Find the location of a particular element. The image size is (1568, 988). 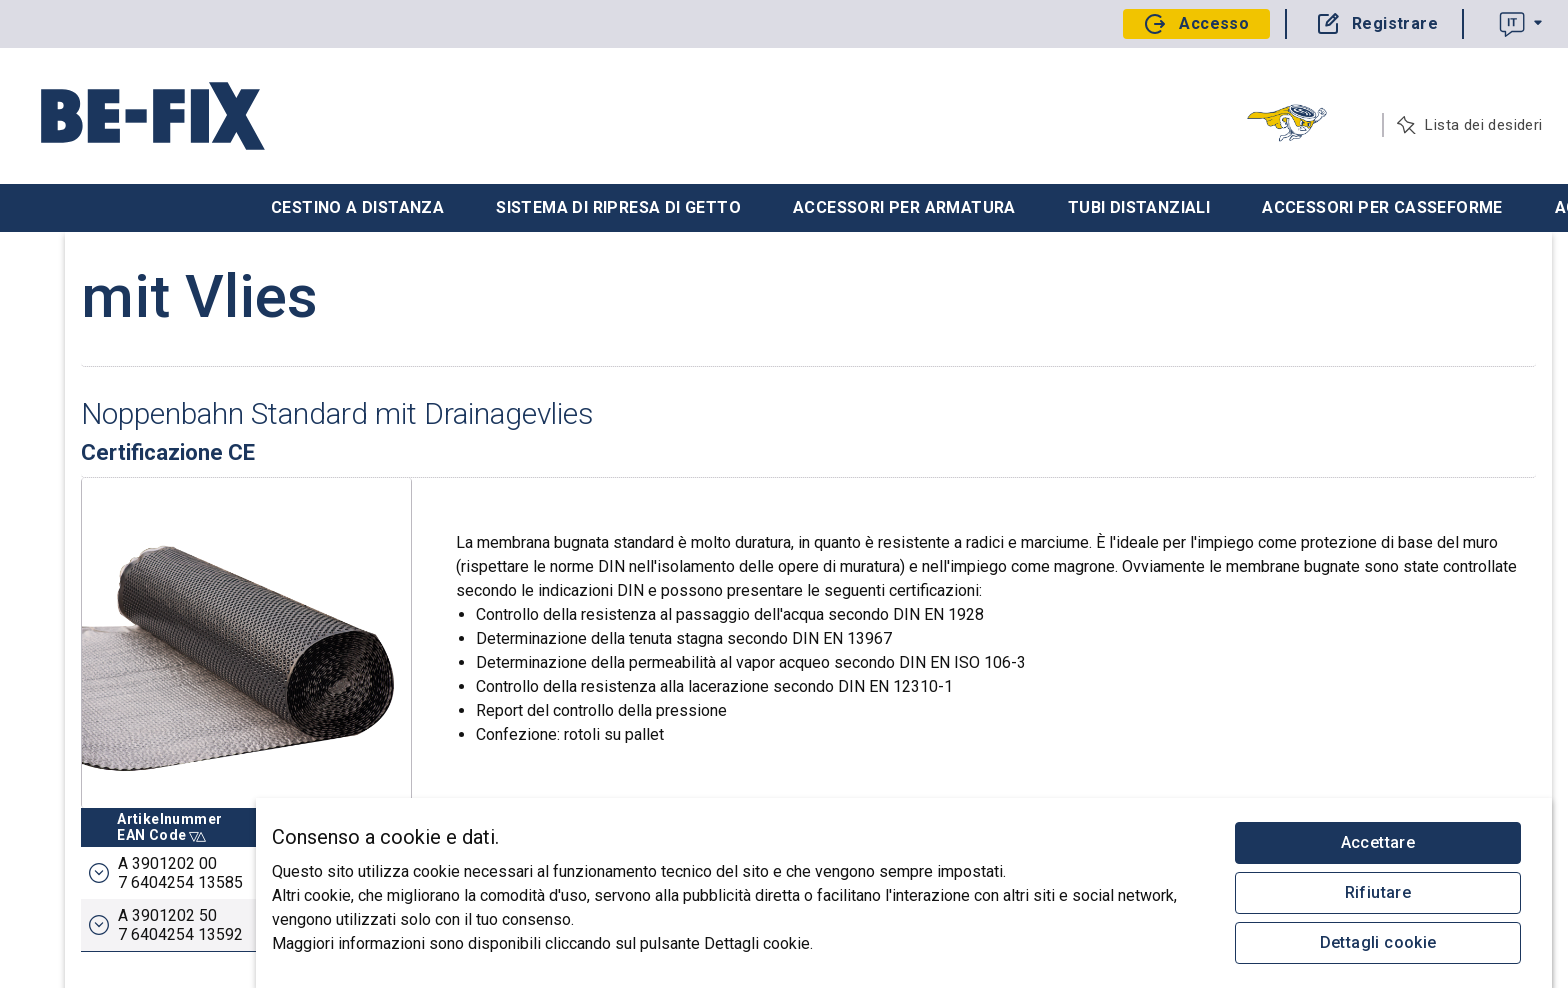

Contabilità: +41 55 647 44 98 is located at coordinates (114, 796).